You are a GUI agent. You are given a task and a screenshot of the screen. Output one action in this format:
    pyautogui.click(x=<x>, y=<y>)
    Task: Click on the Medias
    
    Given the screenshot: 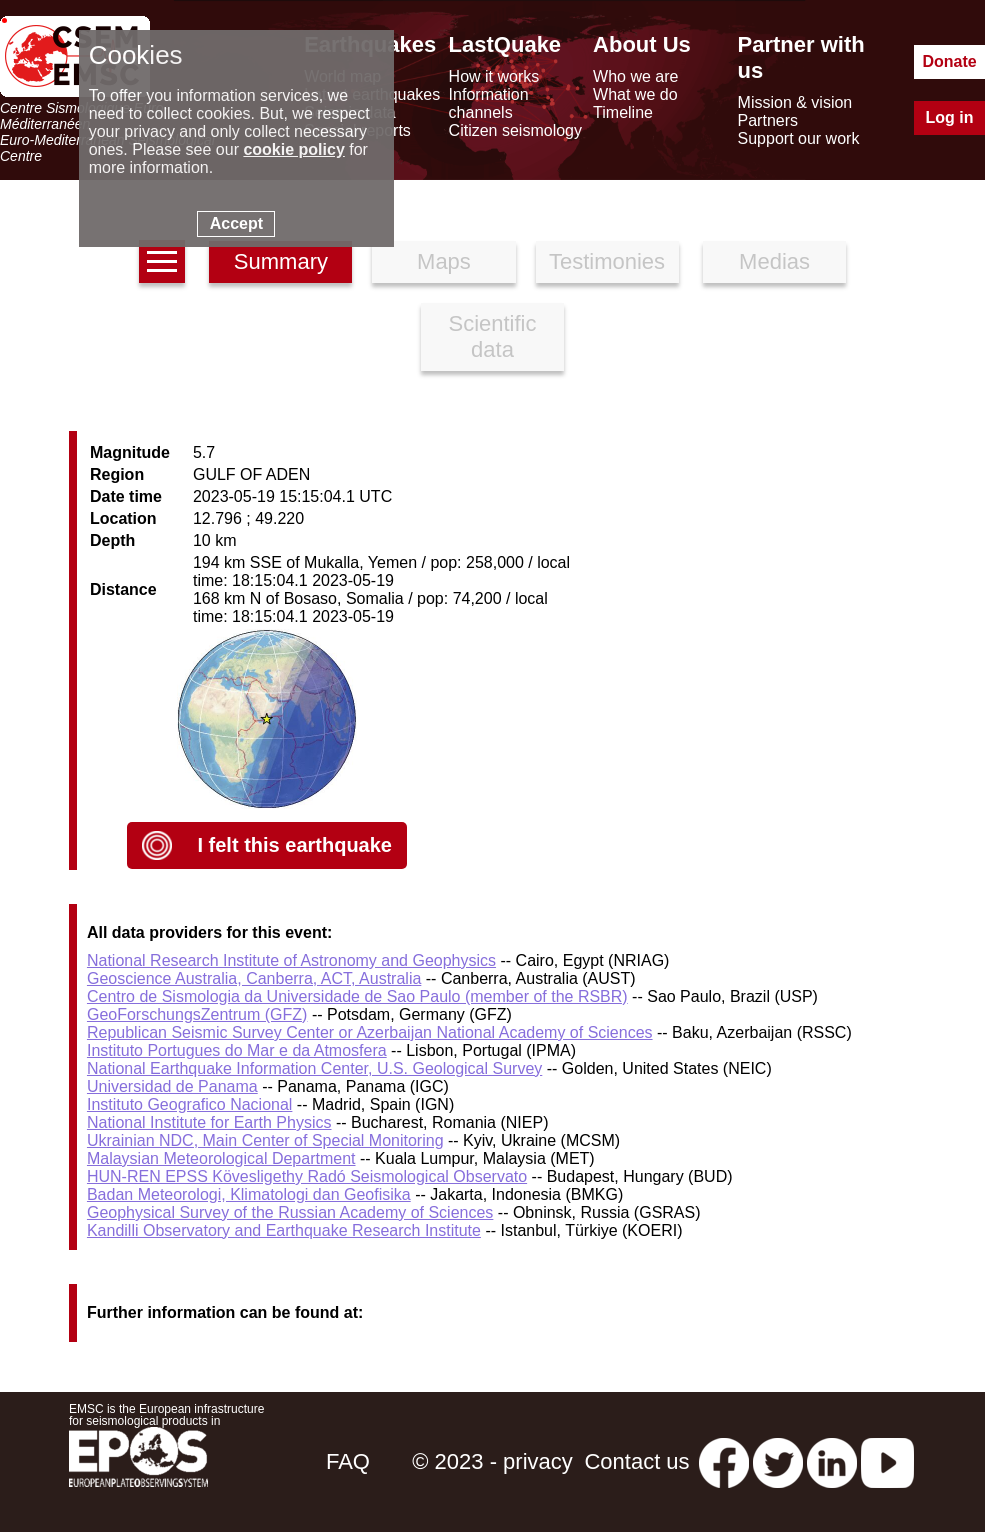 What is the action you would take?
    pyautogui.click(x=774, y=261)
    